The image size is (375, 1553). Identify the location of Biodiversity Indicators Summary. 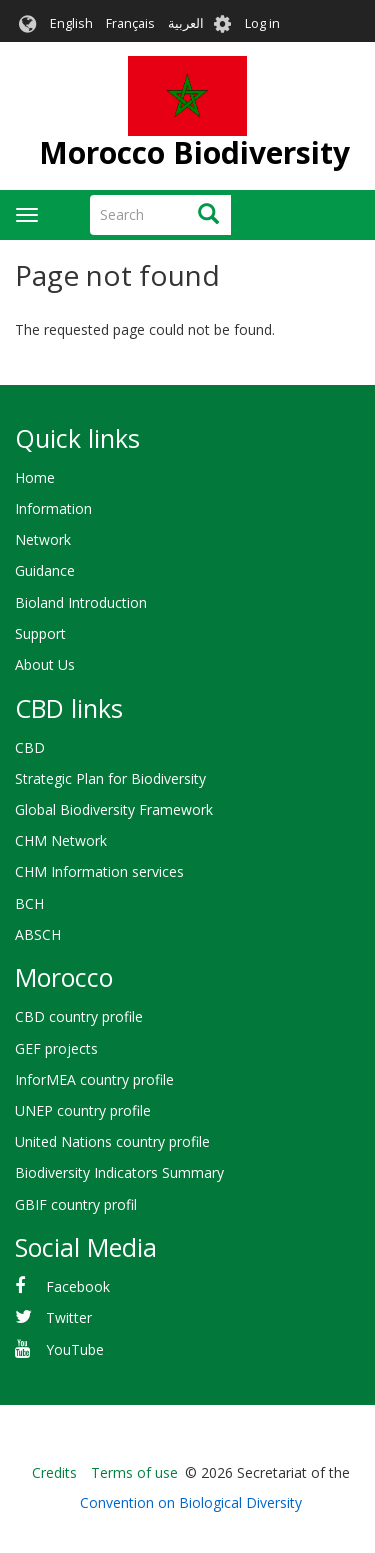
(119, 1172).